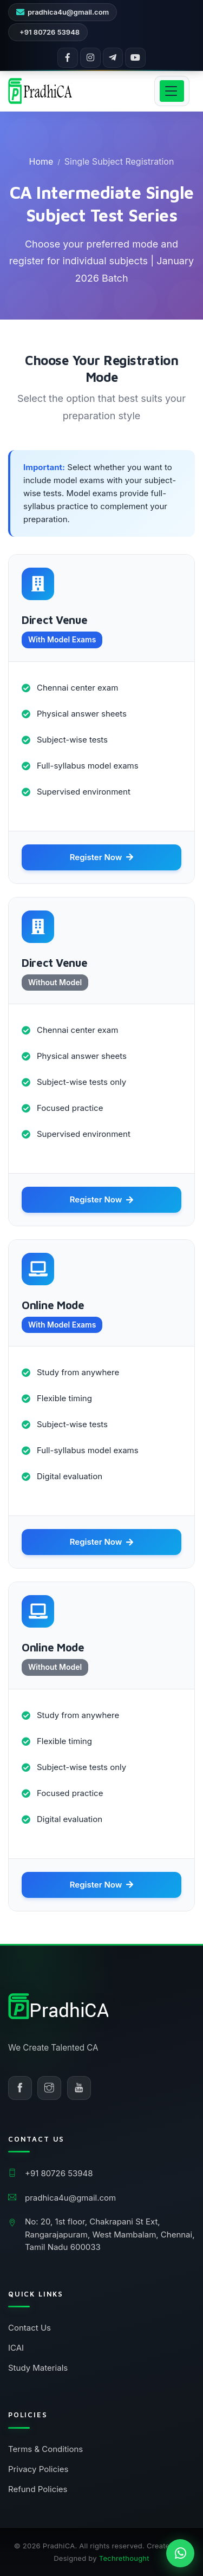  What do you see at coordinates (29, 2328) in the screenshot?
I see `Contact Us` at bounding box center [29, 2328].